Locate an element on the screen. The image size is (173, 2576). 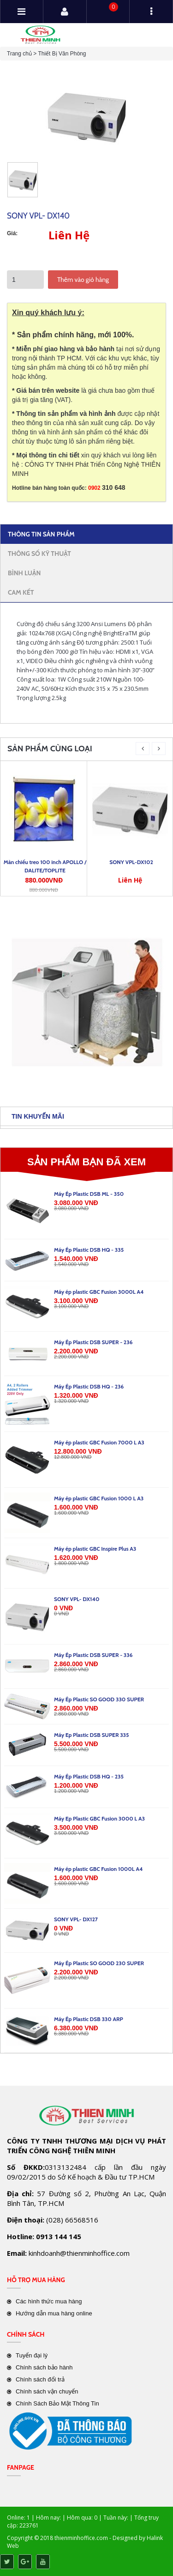
Thiết Bị Văn Phòng is located at coordinates (62, 53).